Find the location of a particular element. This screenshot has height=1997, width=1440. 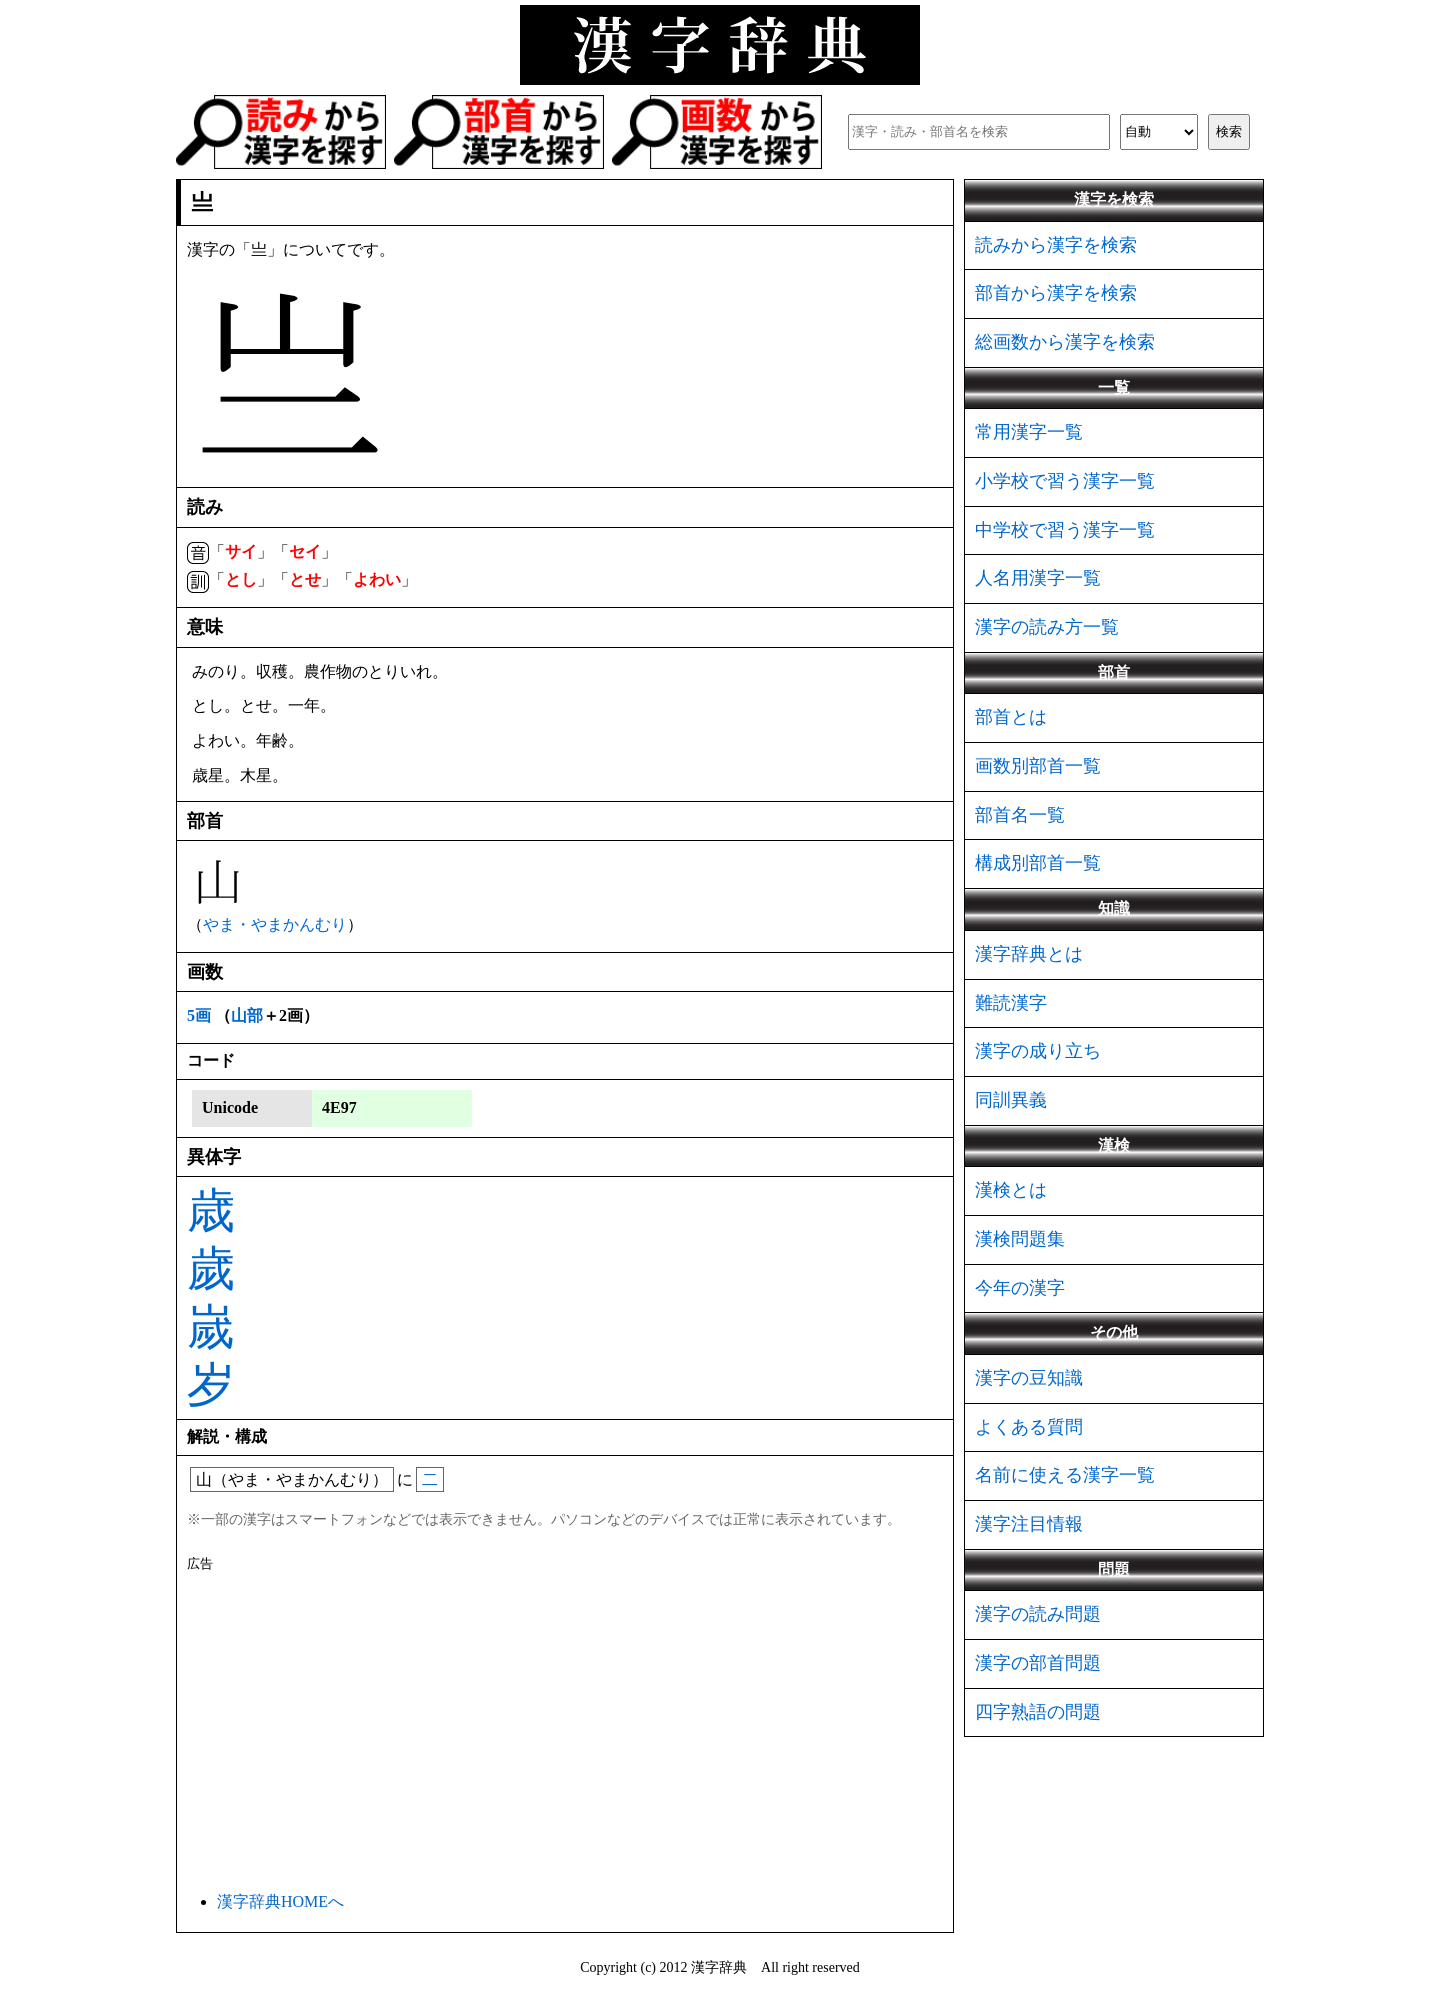

名前に使える漢字一覧 is located at coordinates (1065, 1475).